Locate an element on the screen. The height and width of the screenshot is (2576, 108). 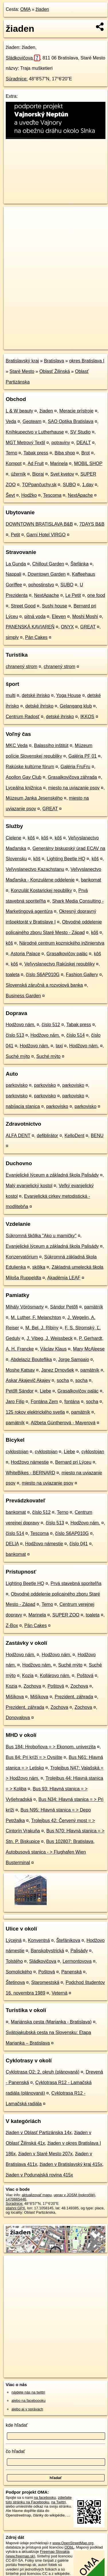
Veda is located at coordinates (11, 421).